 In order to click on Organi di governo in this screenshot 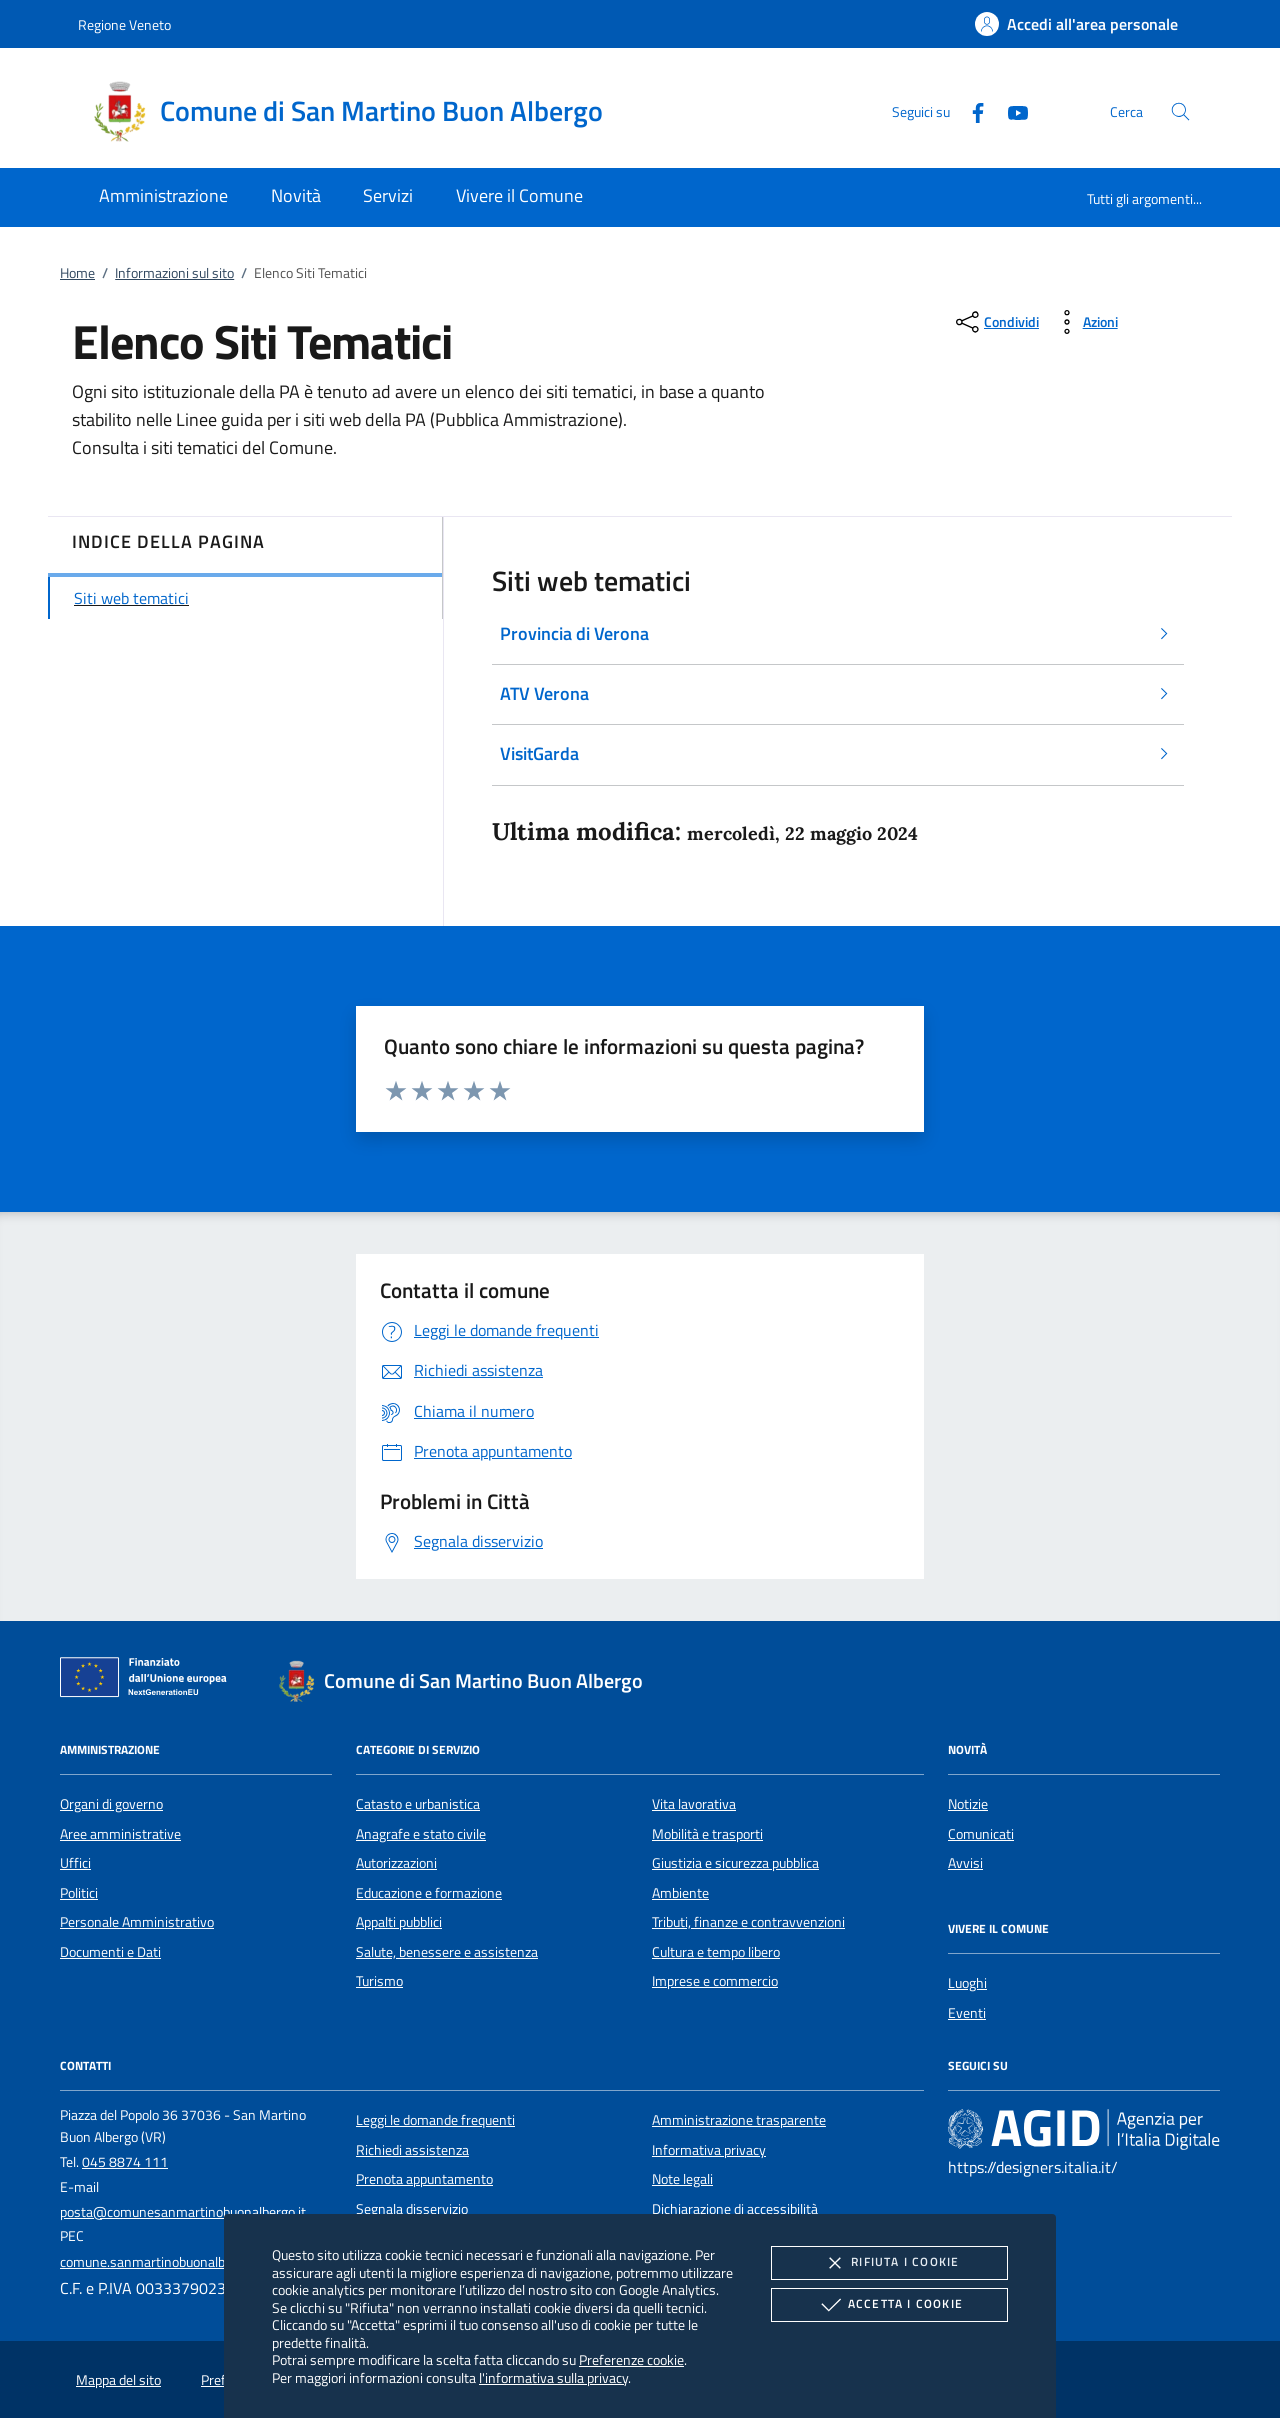, I will do `click(111, 1804)`.